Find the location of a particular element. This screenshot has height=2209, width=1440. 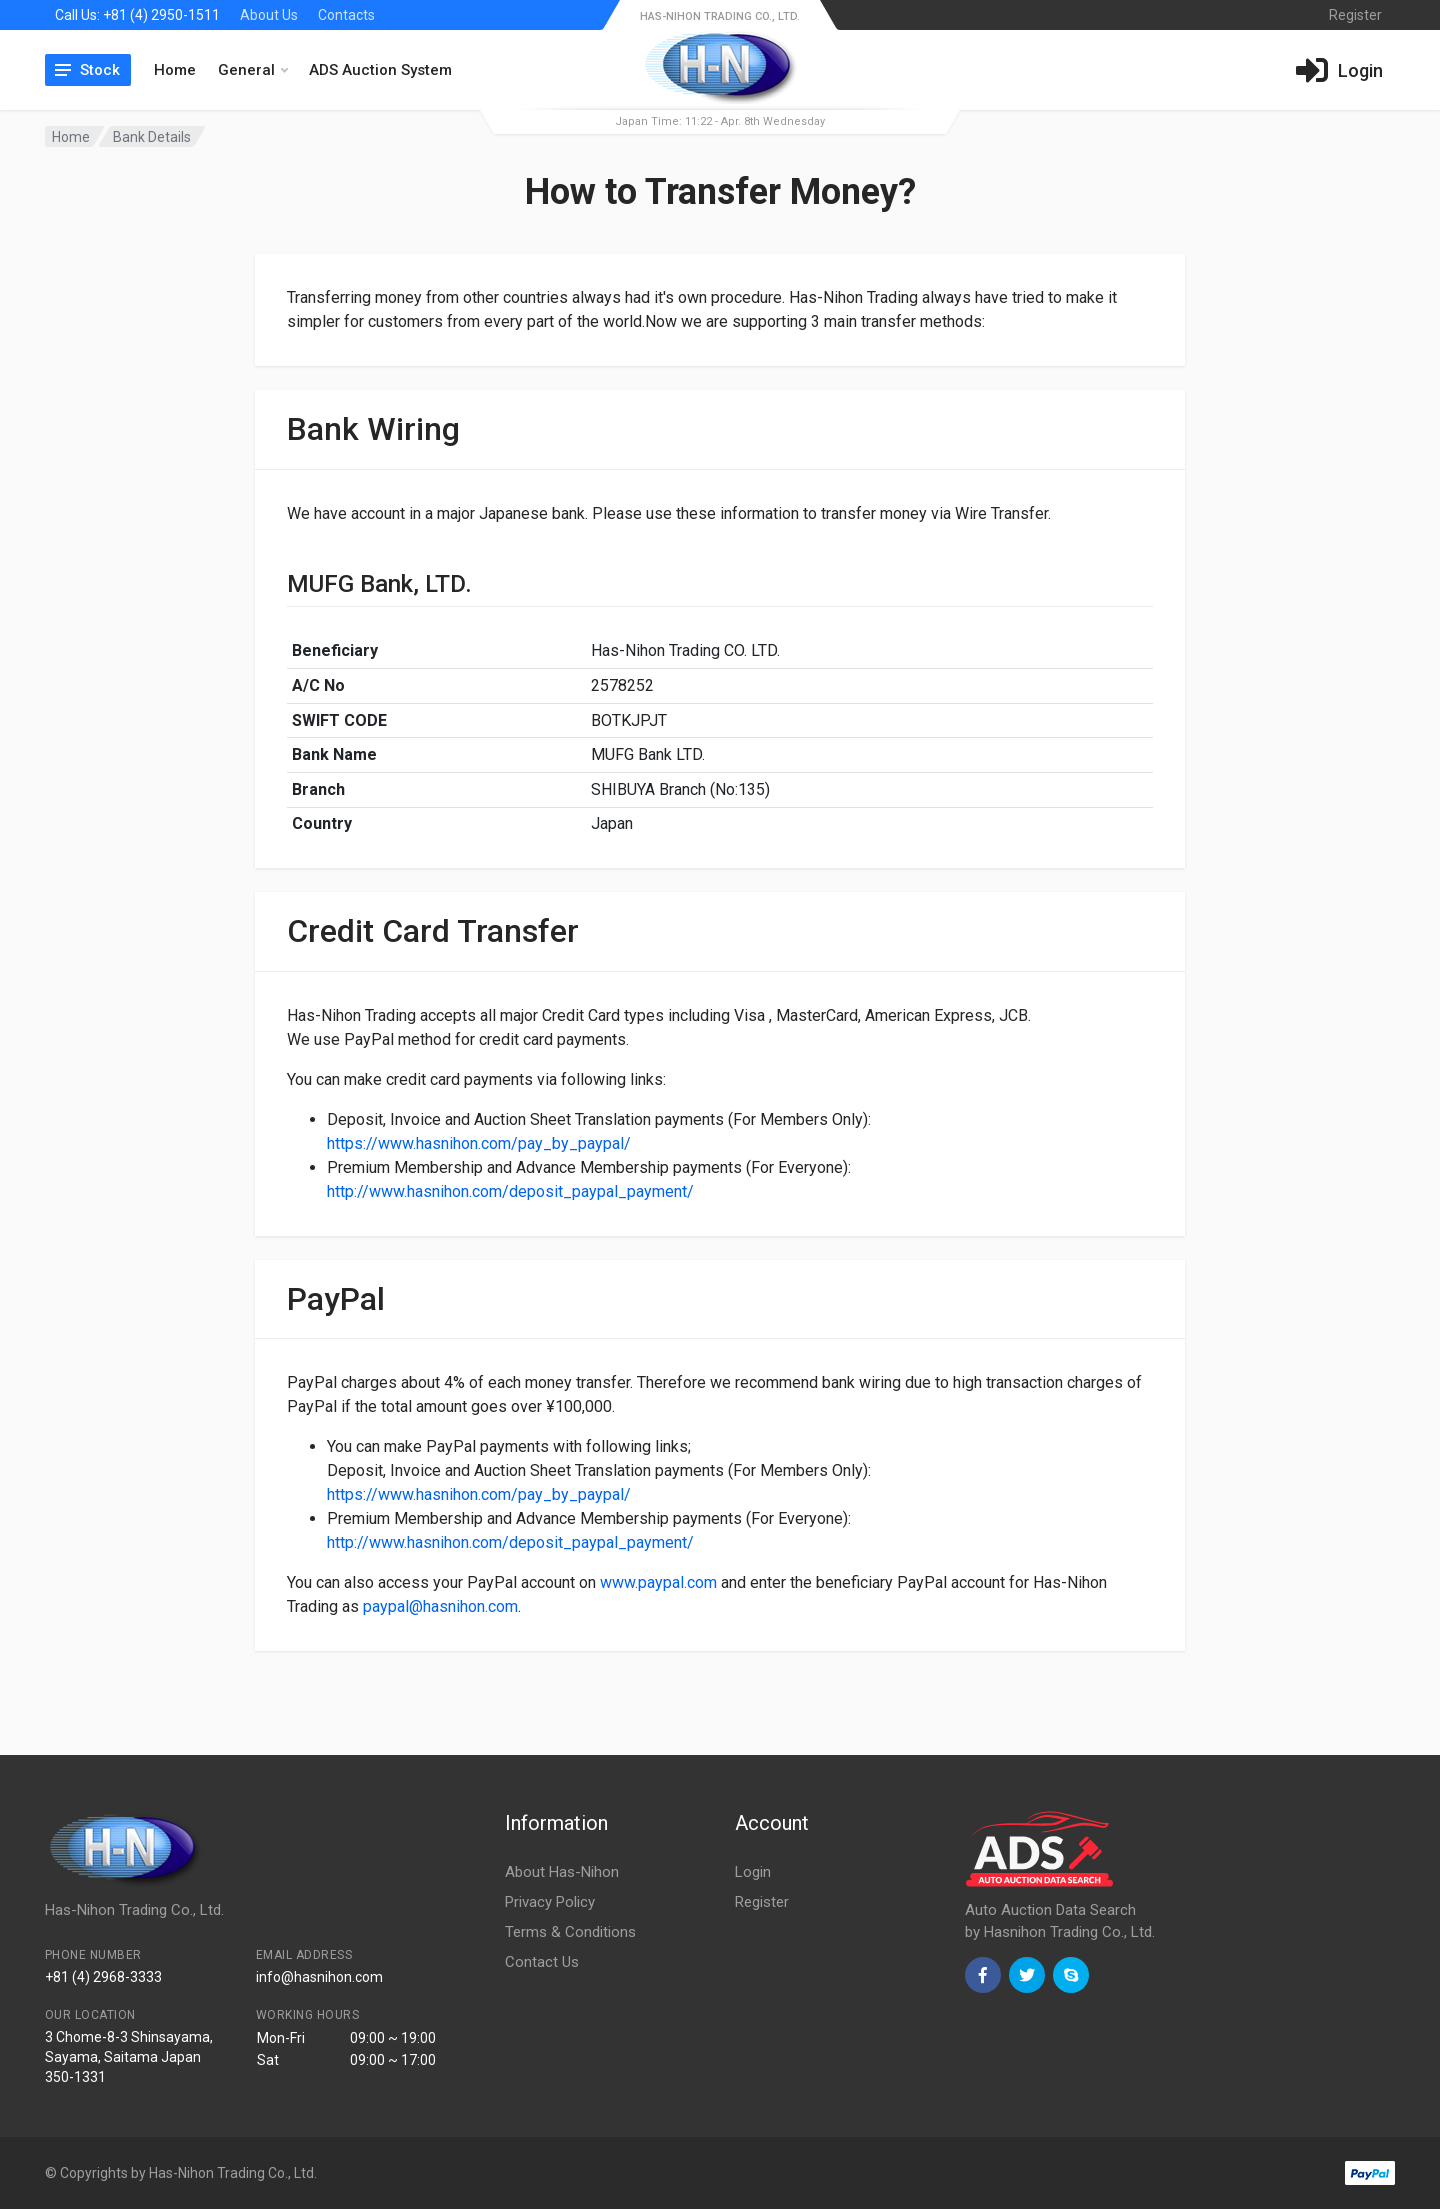

About Us is located at coordinates (269, 15).